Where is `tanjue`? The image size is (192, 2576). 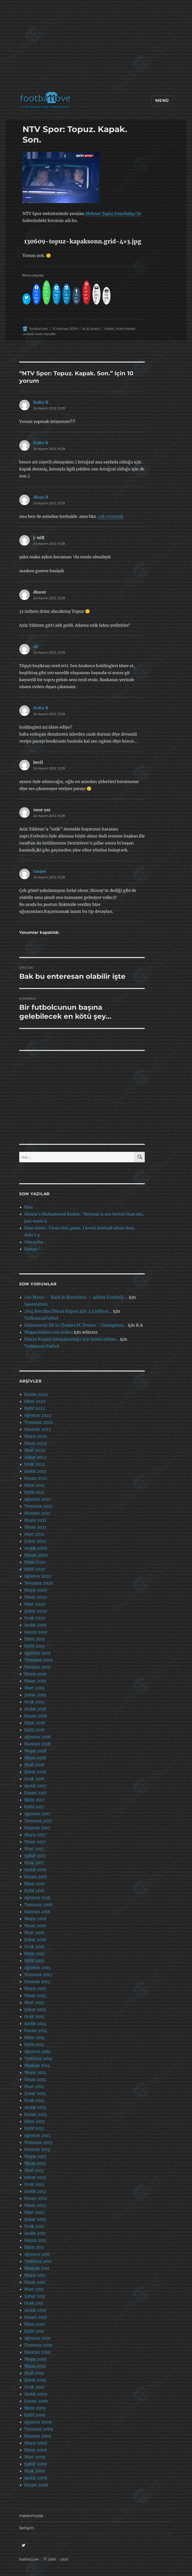 tanjue is located at coordinates (39, 871).